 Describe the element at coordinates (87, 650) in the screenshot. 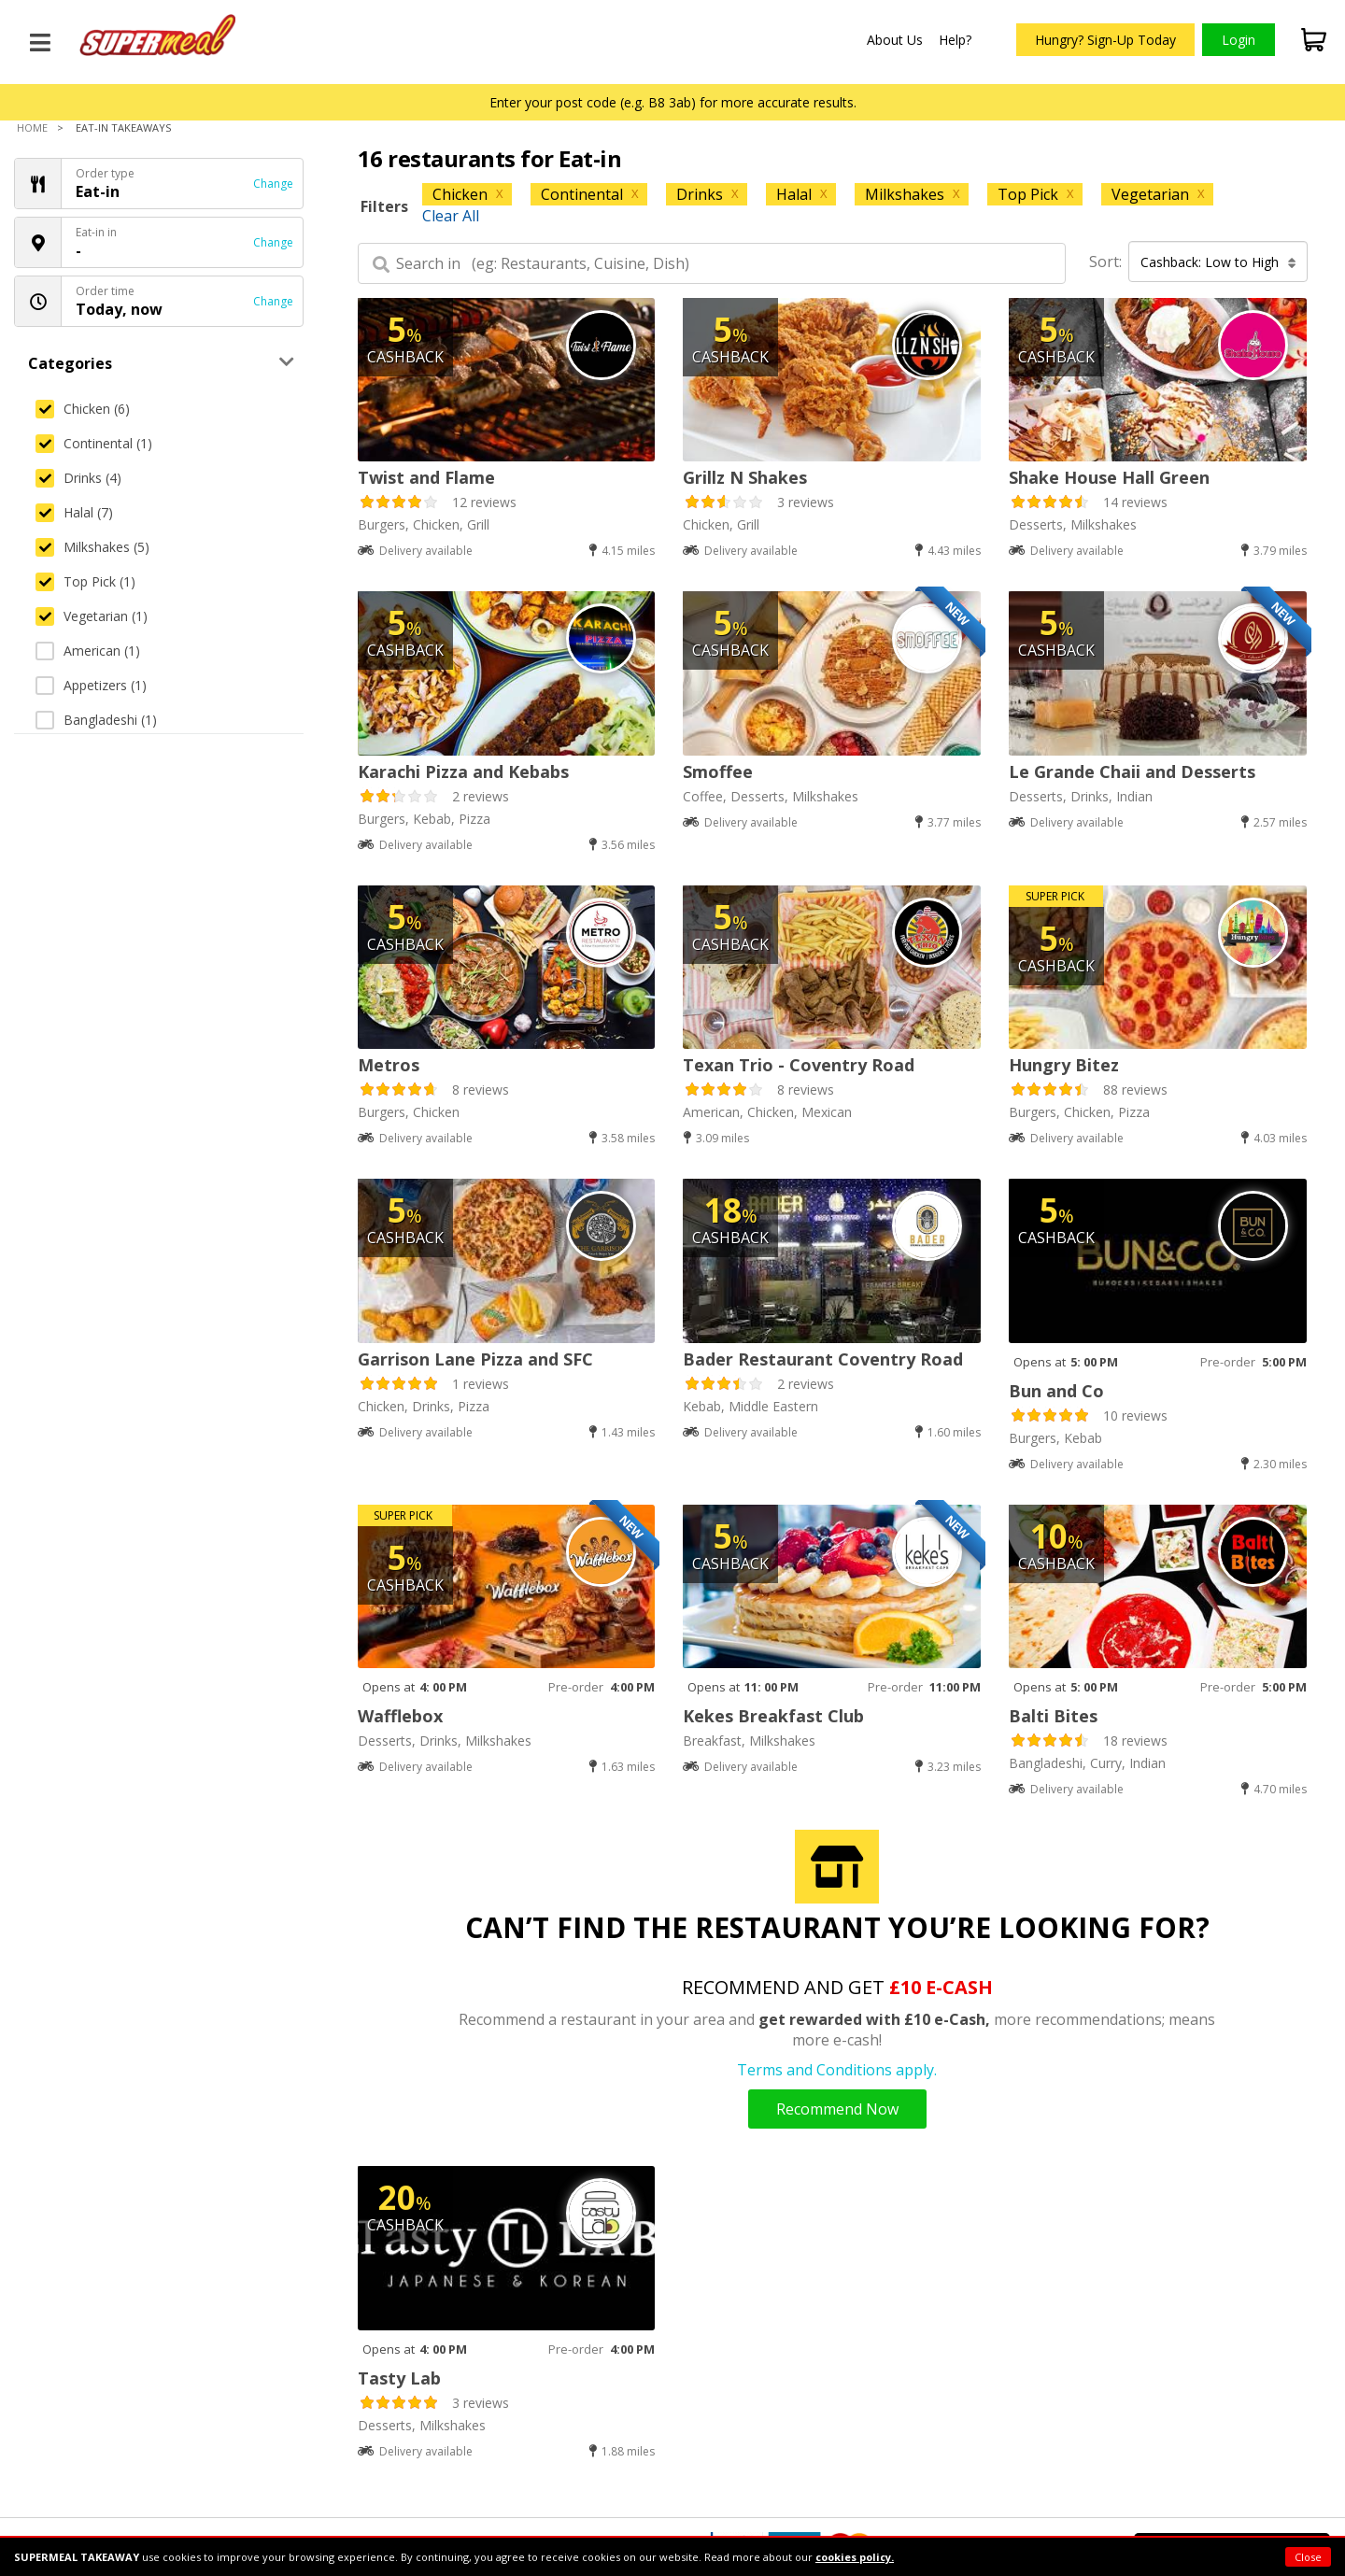

I see `American (1)` at that location.